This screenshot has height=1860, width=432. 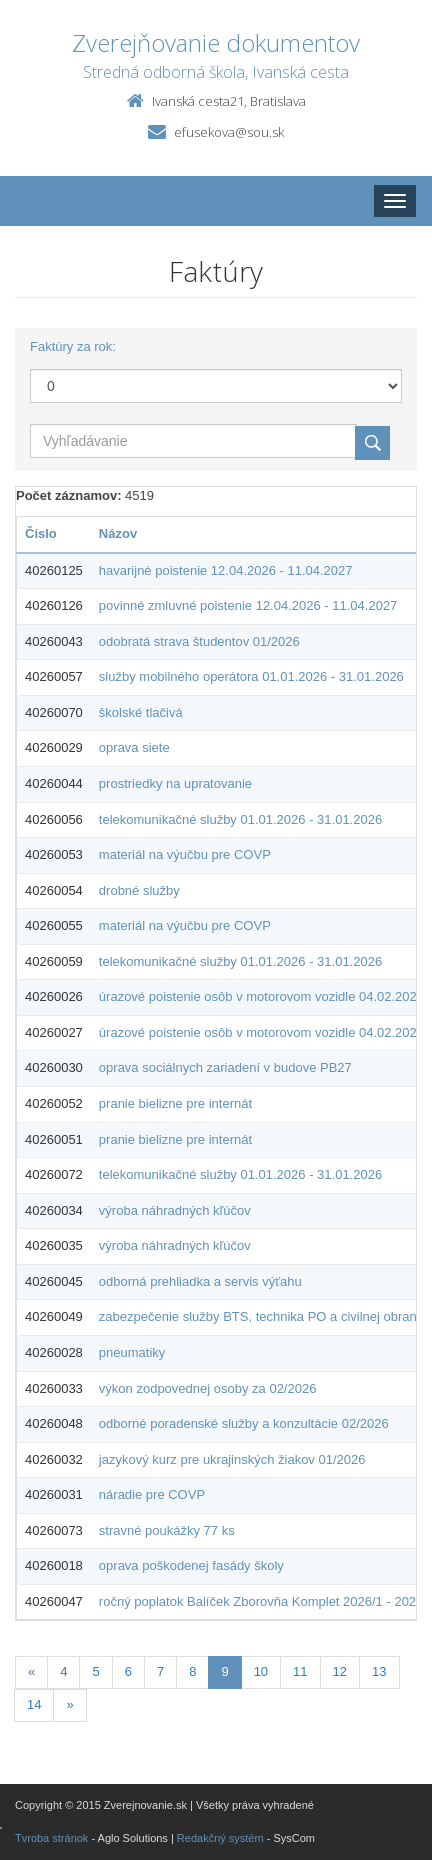 What do you see at coordinates (300, 1671) in the screenshot?
I see `11 [Stránka 11]` at bounding box center [300, 1671].